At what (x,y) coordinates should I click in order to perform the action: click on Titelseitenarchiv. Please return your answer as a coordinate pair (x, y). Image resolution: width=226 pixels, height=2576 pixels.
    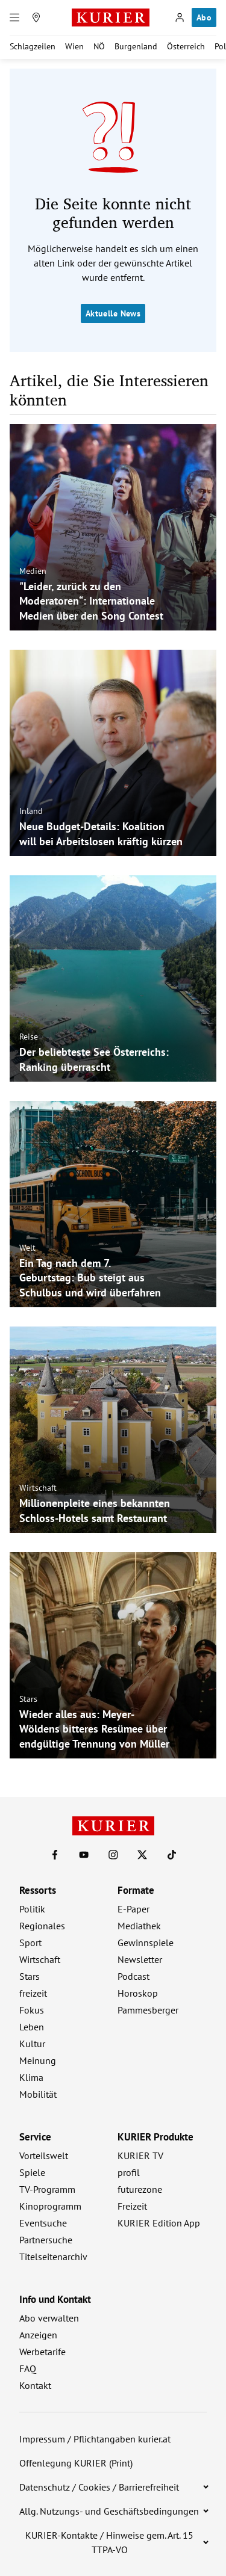
    Looking at the image, I should click on (53, 2257).